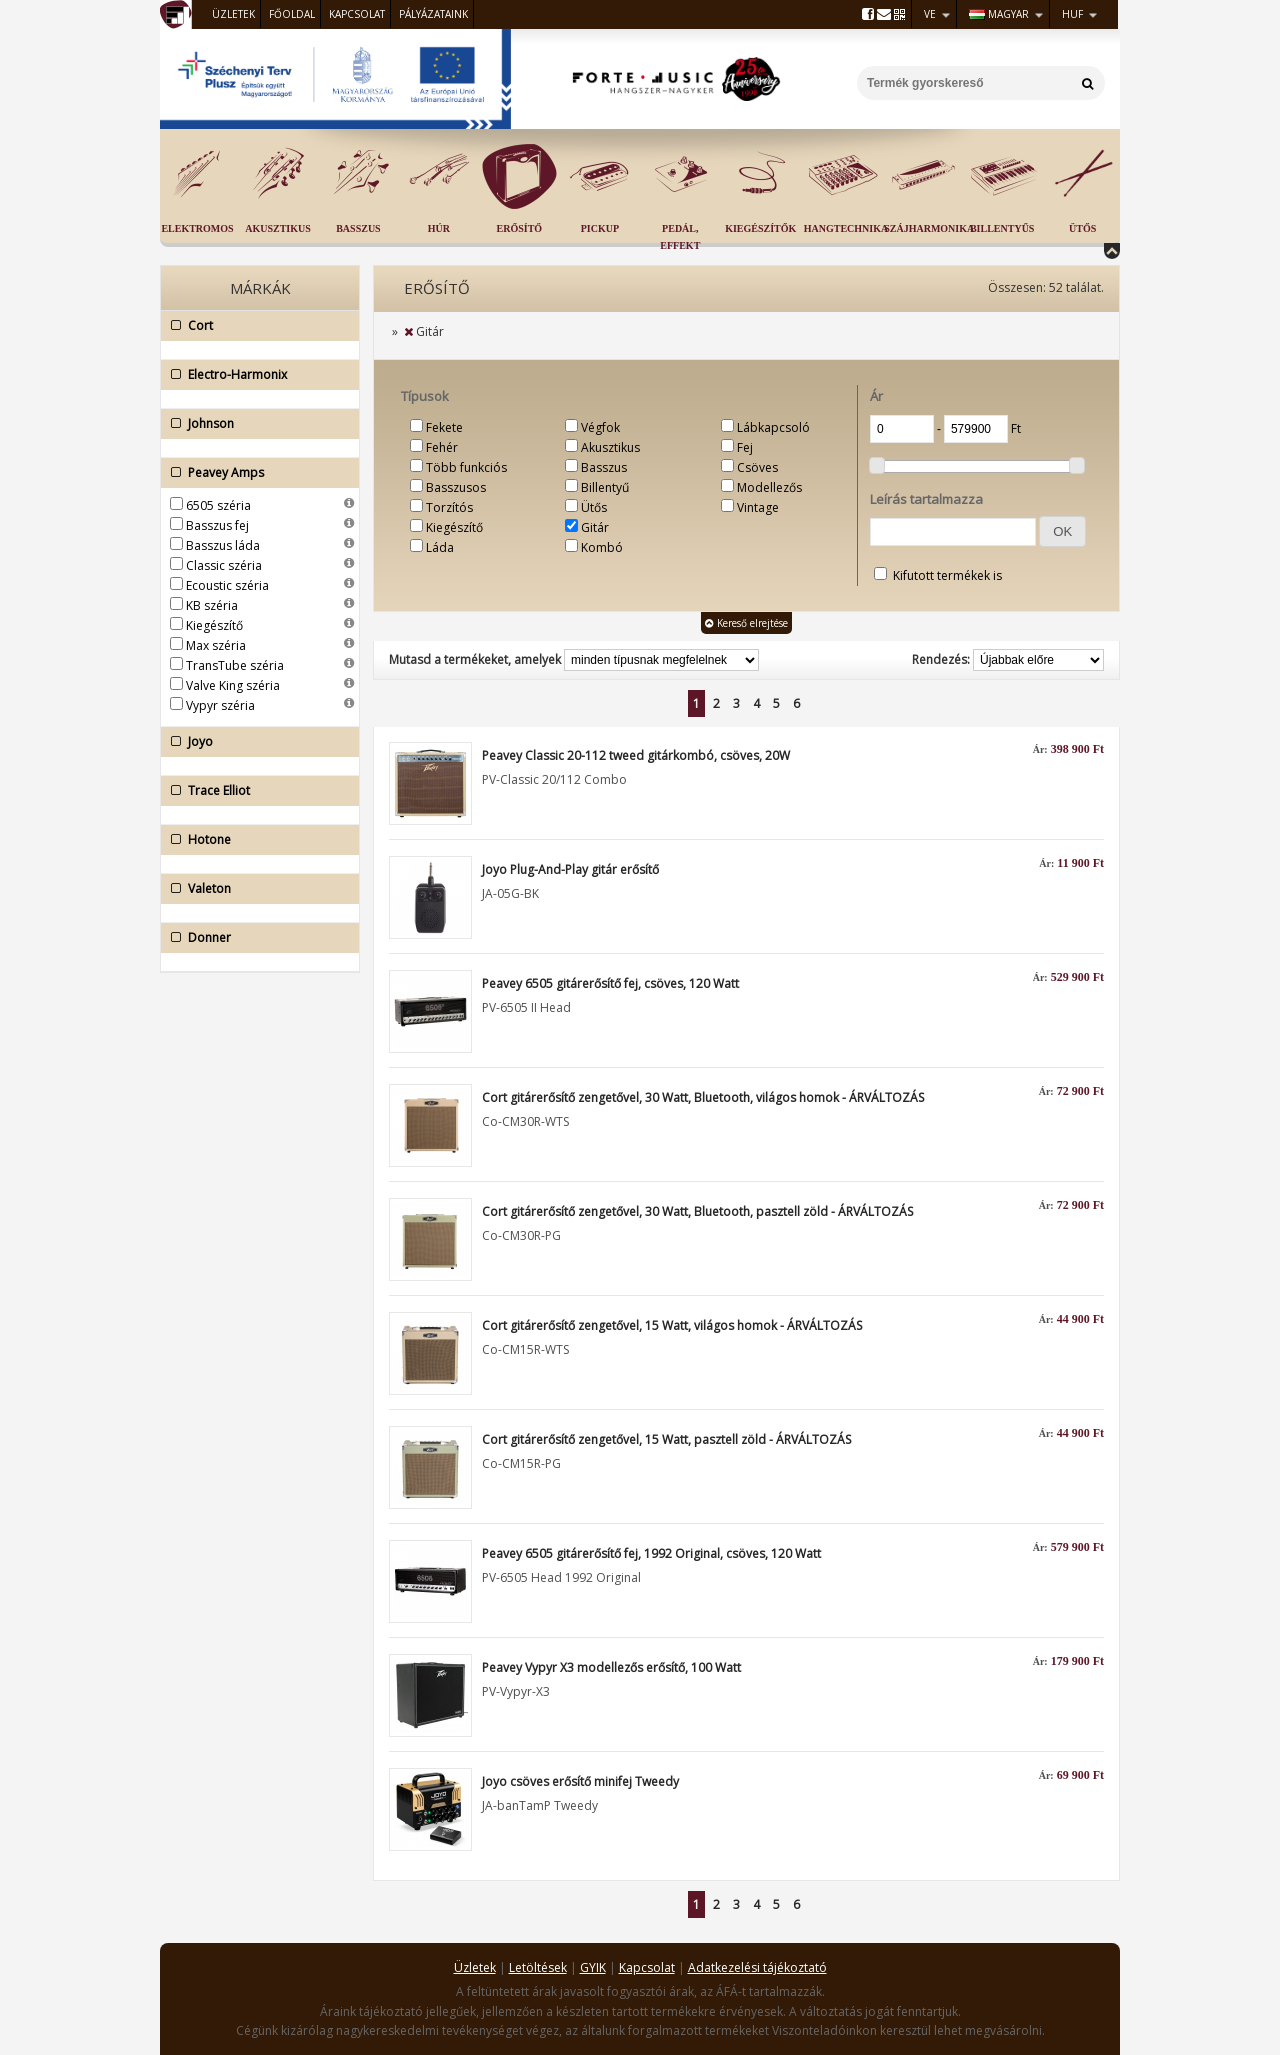 The width and height of the screenshot is (1280, 2055). I want to click on Szájharmonika, so click(929, 228).